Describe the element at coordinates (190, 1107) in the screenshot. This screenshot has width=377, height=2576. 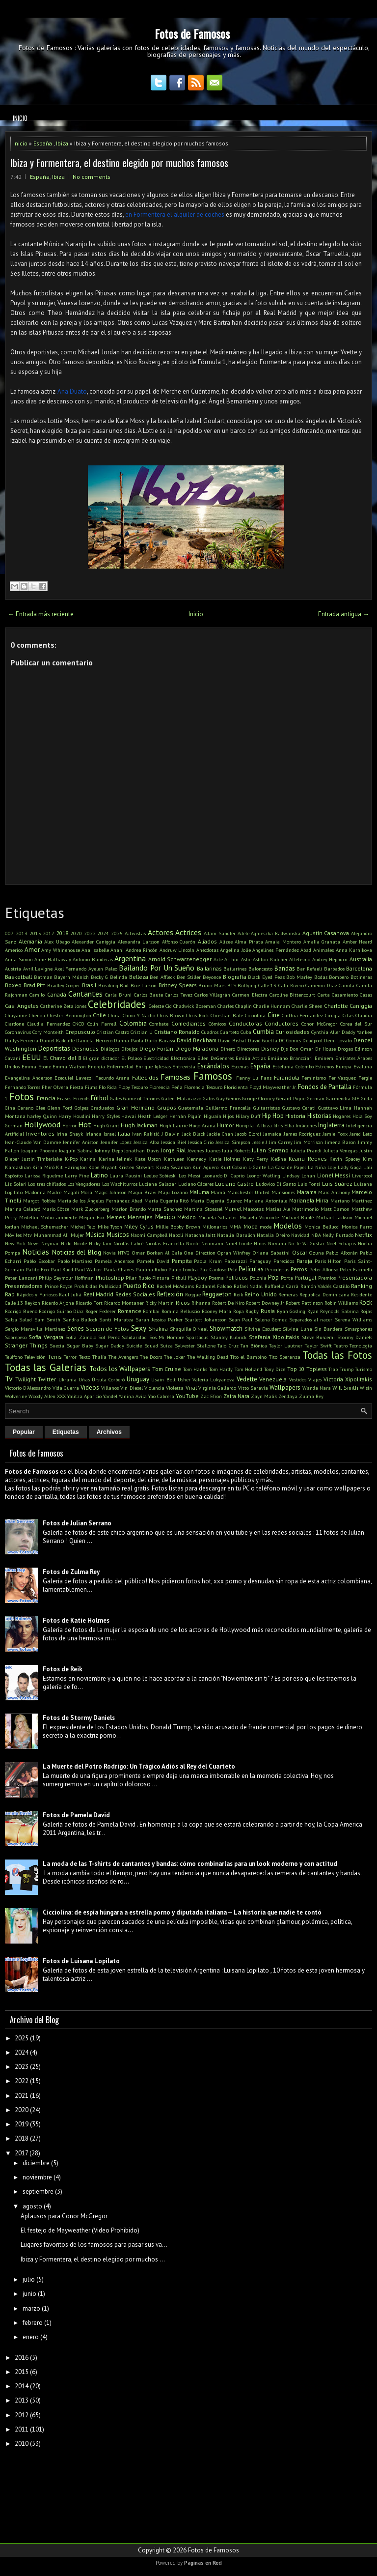
I see `Guatemala` at that location.